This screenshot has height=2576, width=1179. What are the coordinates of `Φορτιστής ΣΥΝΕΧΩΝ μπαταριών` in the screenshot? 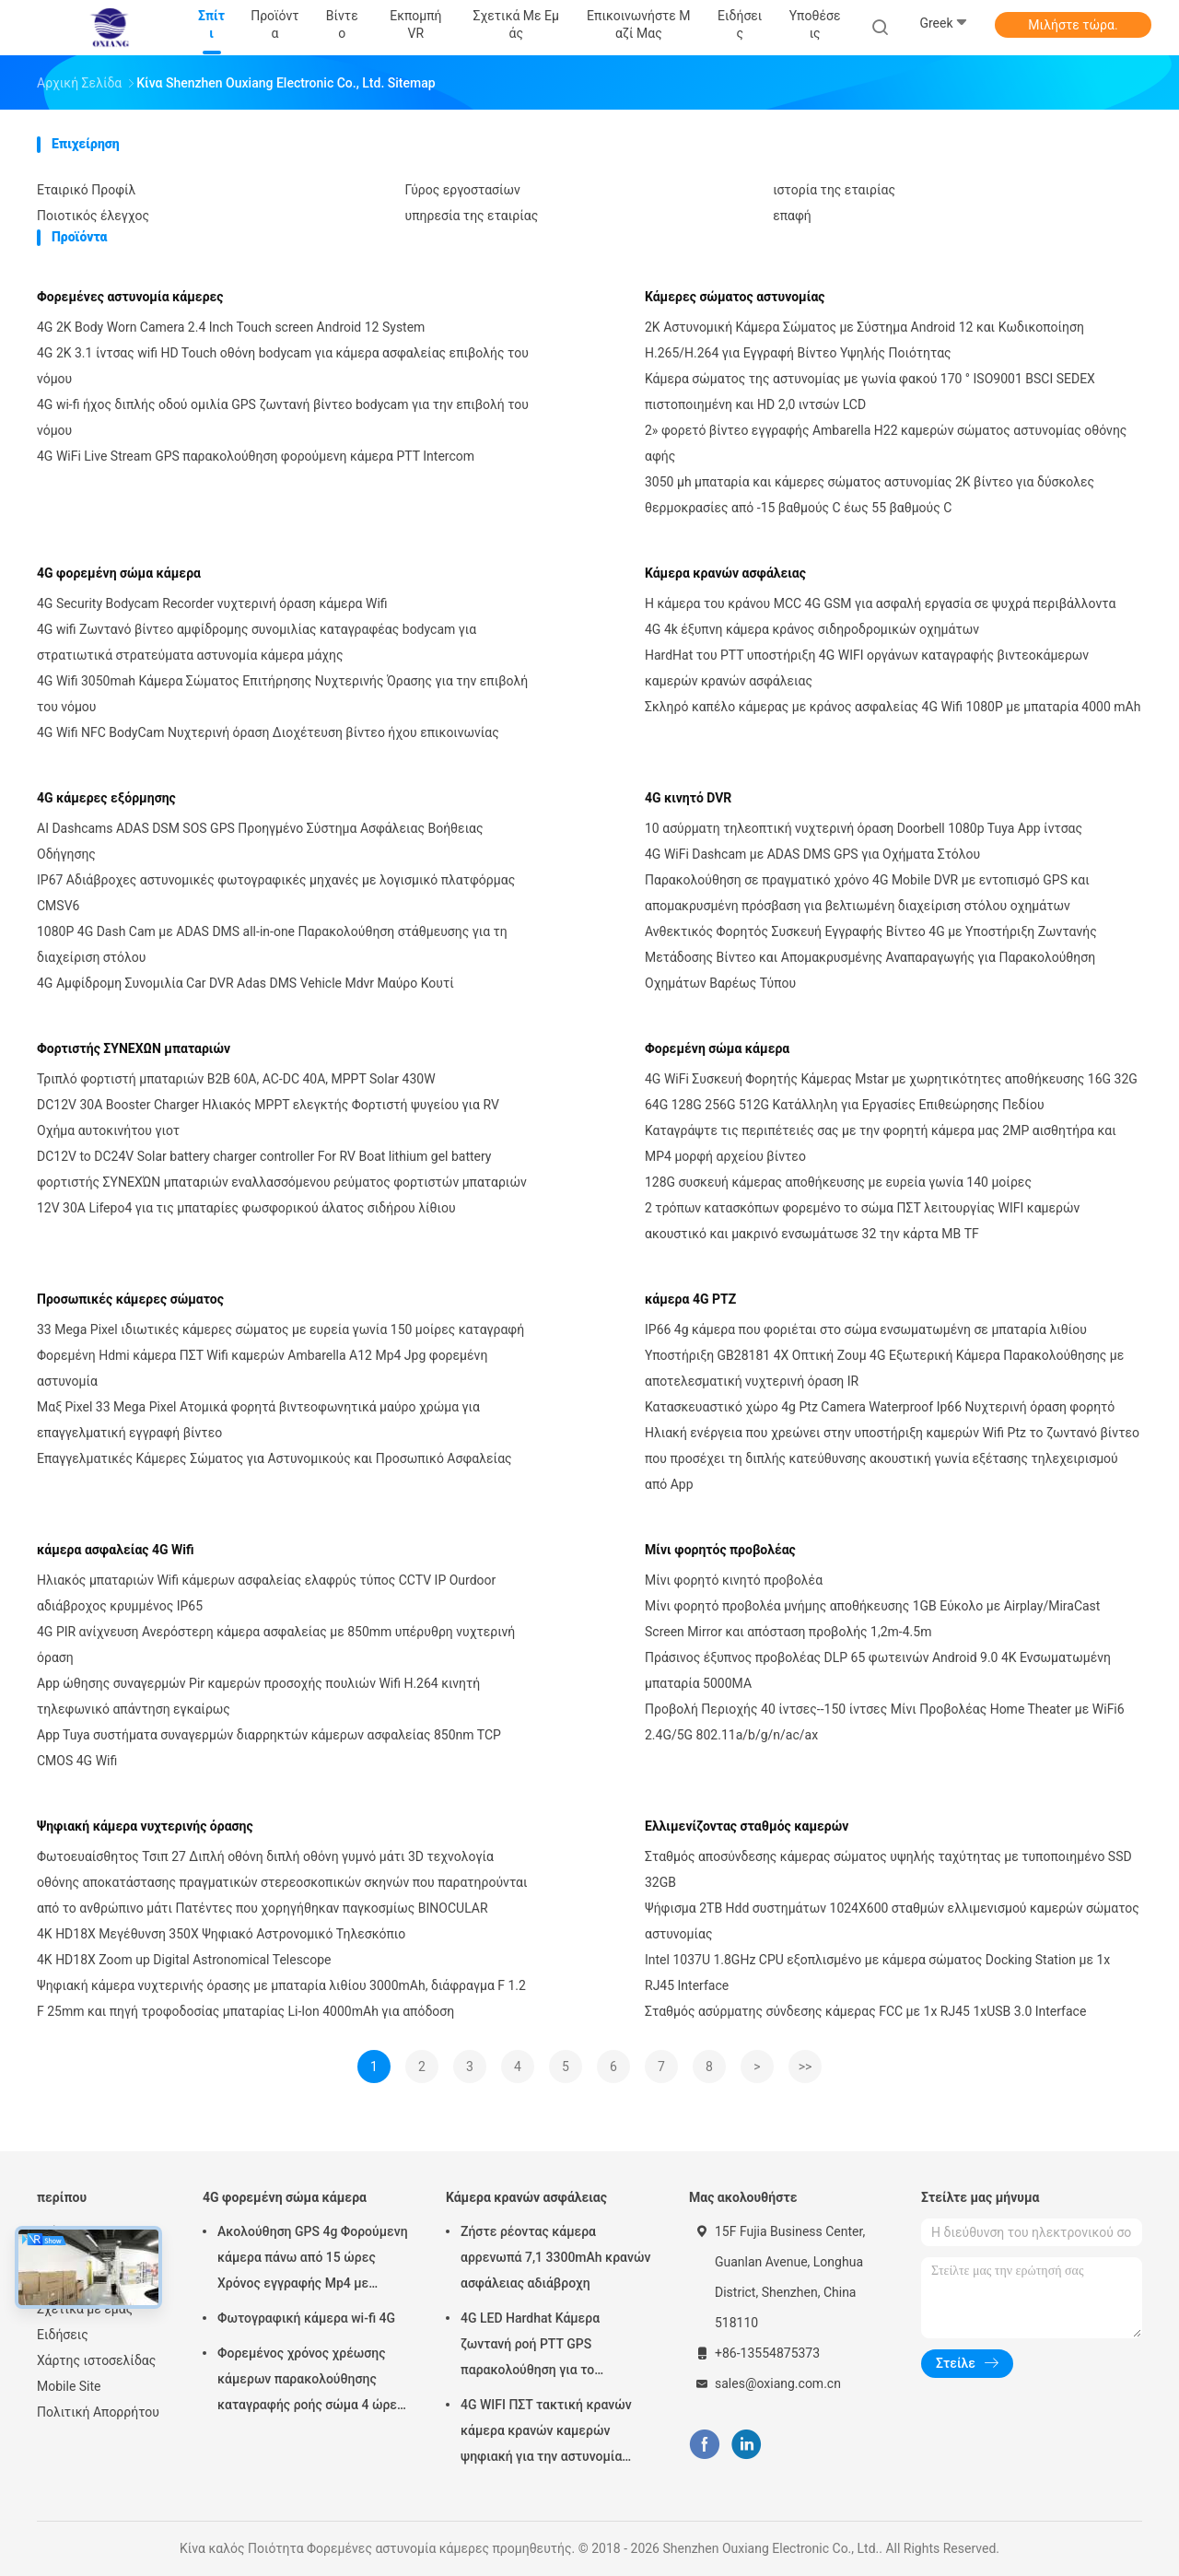 It's located at (133, 1048).